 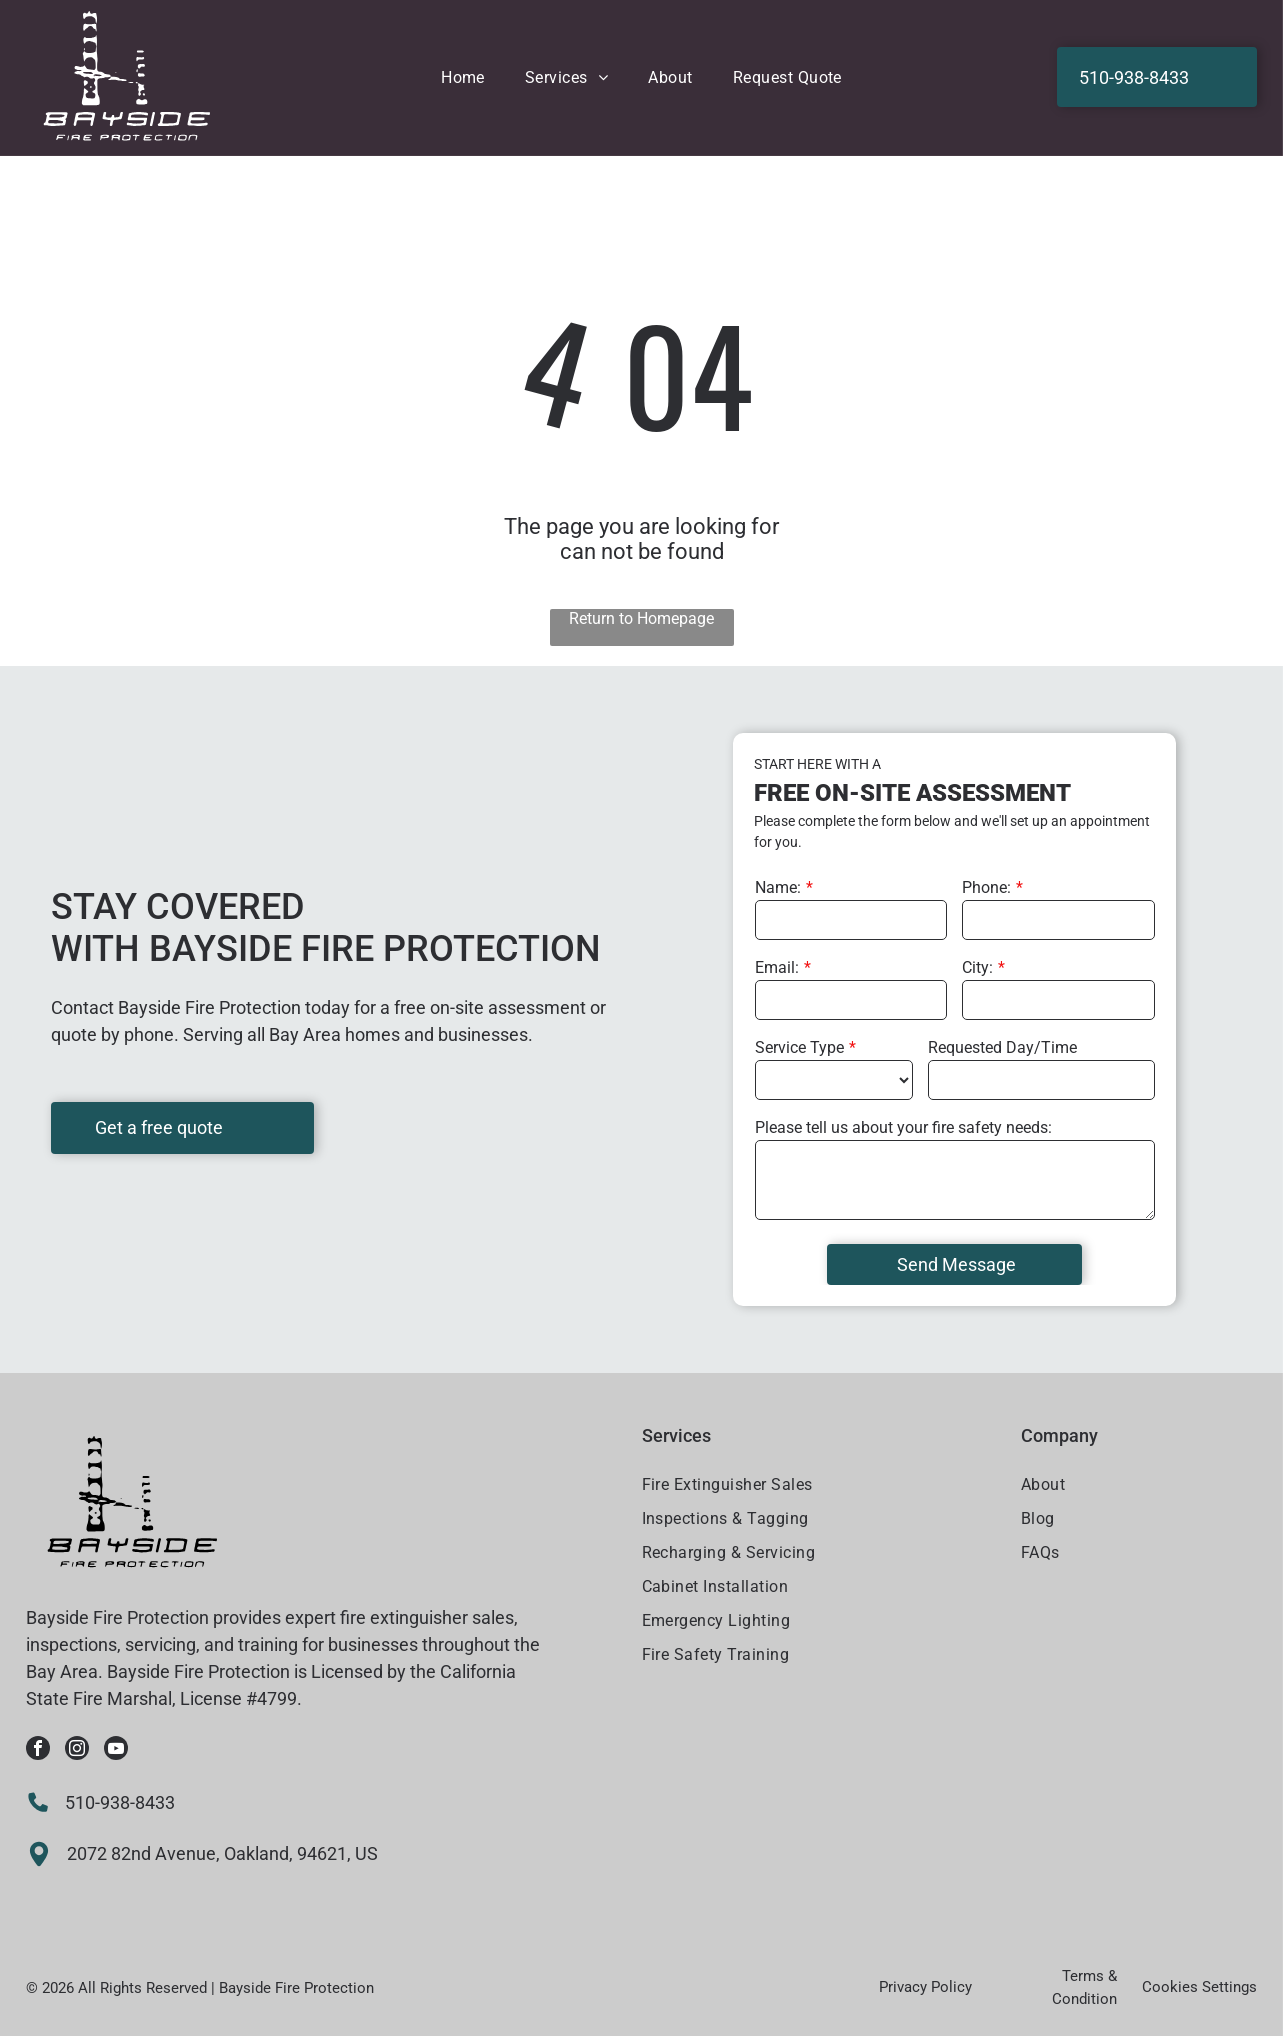 I want to click on Return to Homepage, so click(x=641, y=618).